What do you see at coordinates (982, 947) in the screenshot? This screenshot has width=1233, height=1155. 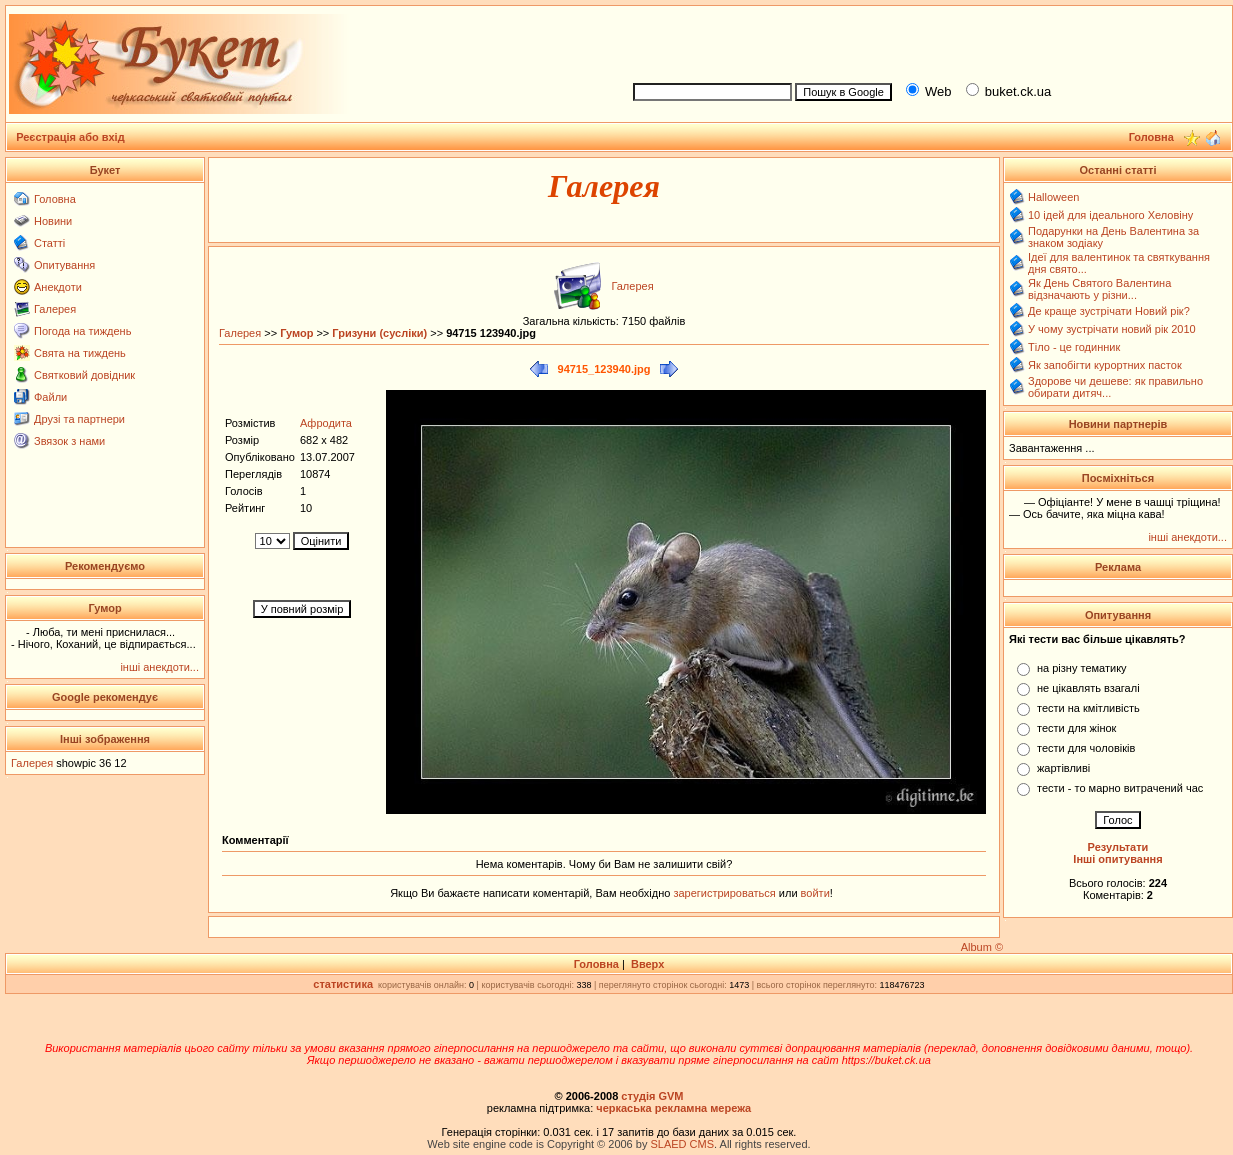 I see `Album ©` at bounding box center [982, 947].